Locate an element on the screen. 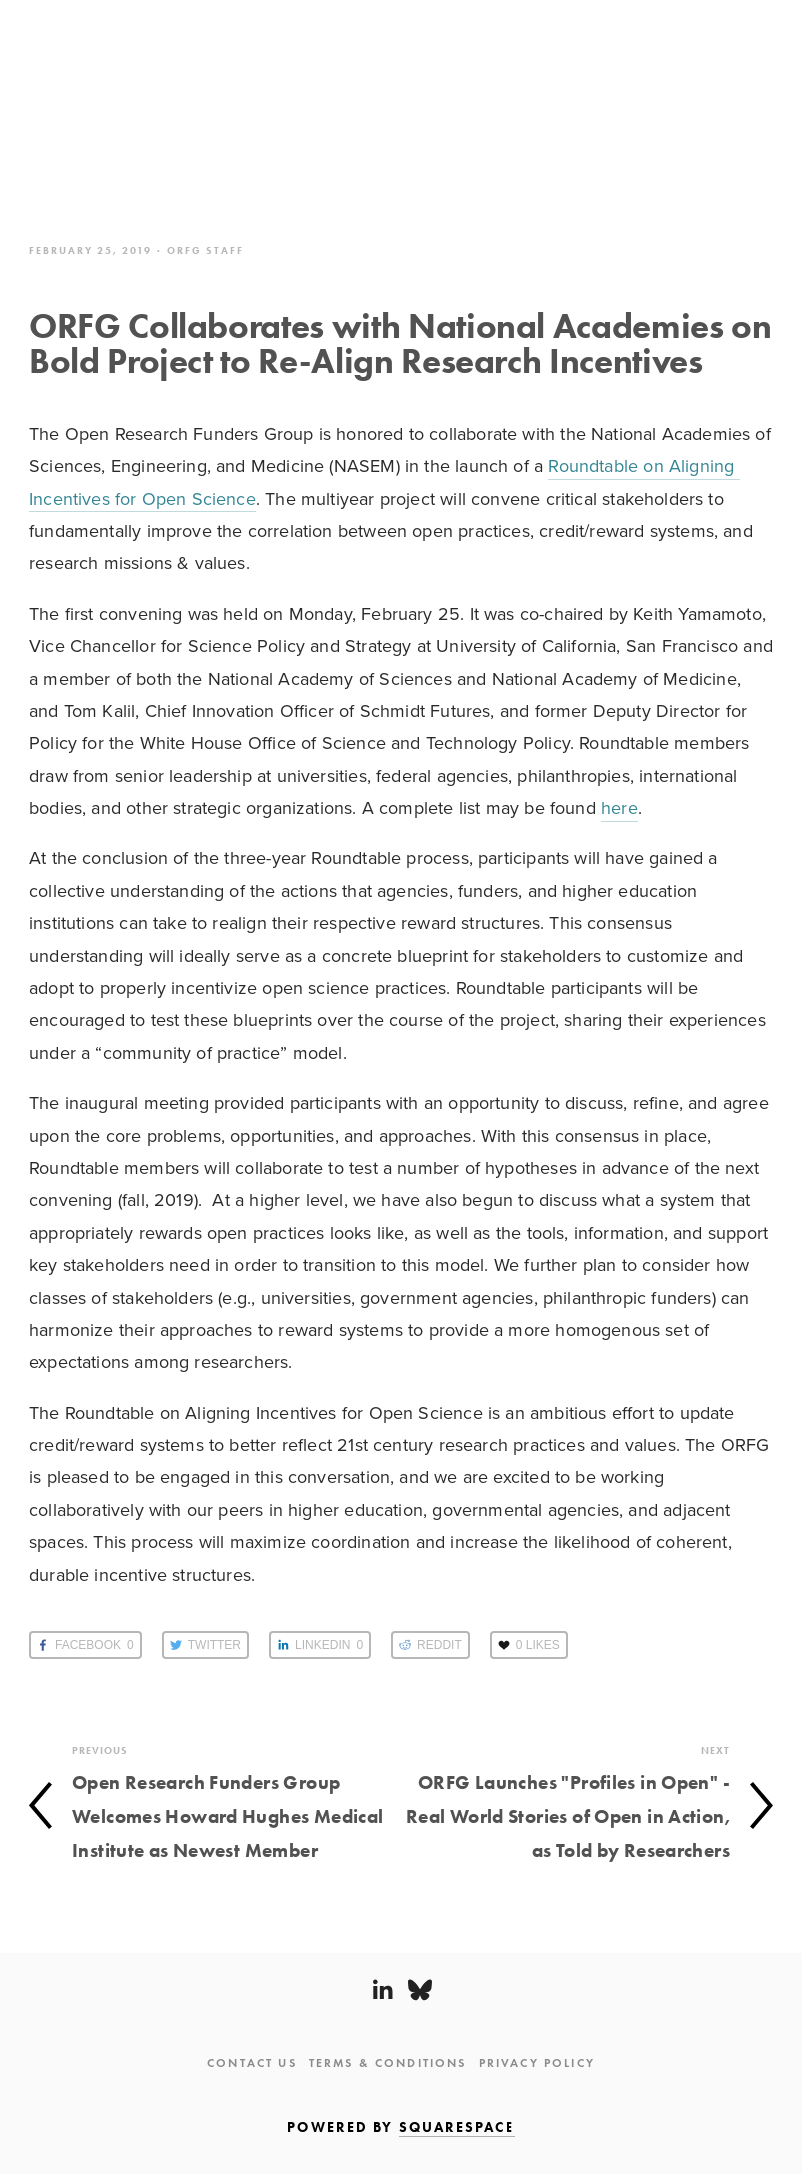  Terms & Conditions is located at coordinates (388, 2062).